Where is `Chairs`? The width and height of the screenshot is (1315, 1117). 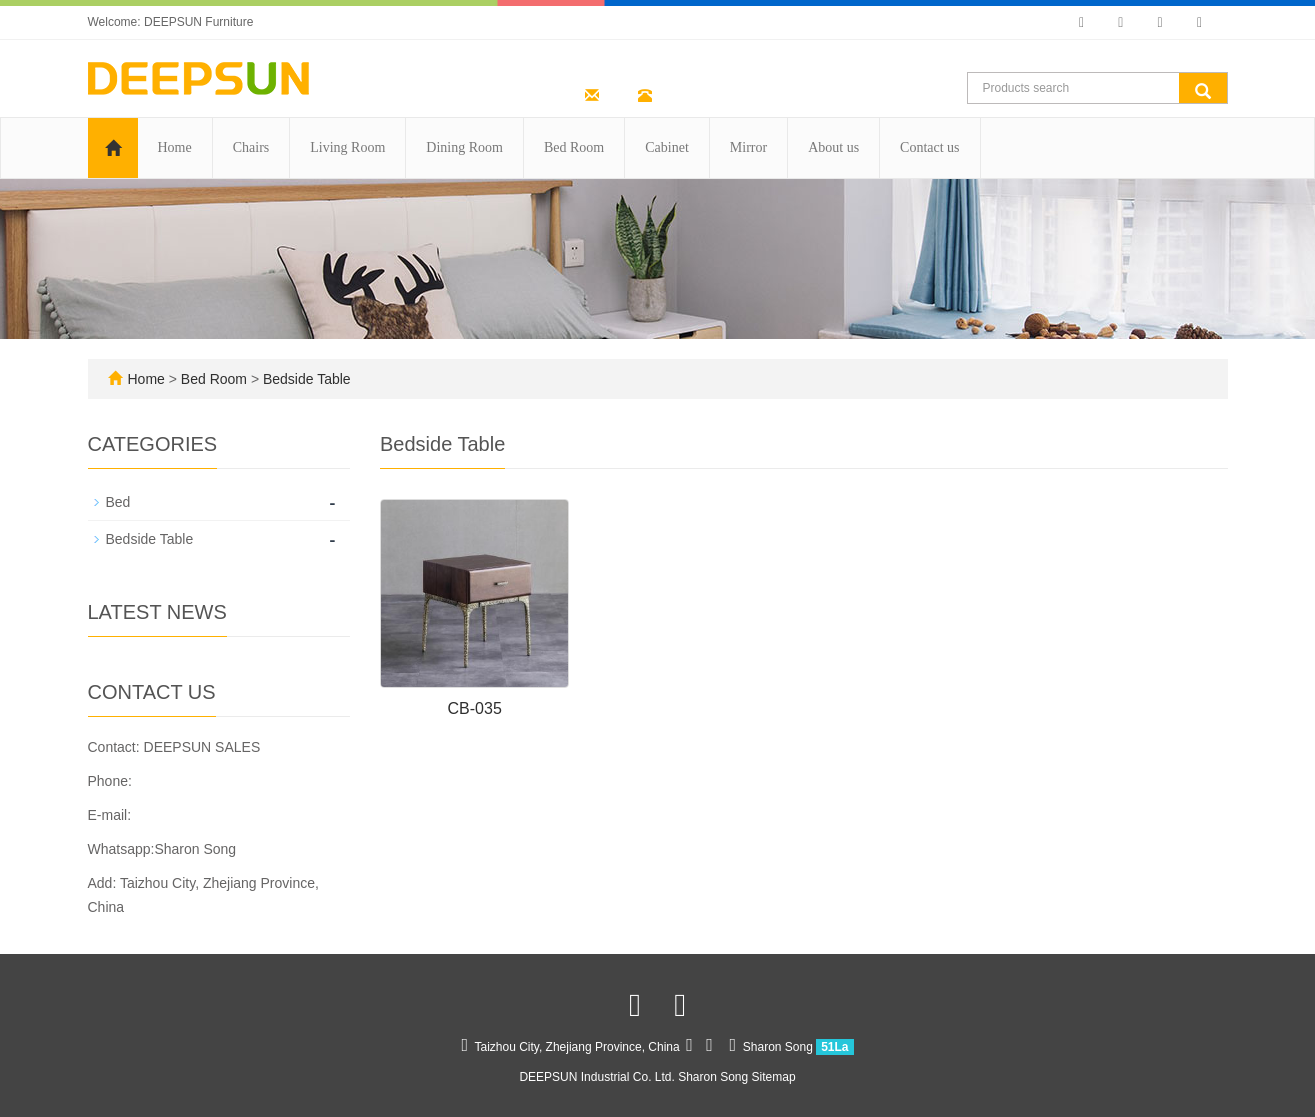 Chairs is located at coordinates (251, 147).